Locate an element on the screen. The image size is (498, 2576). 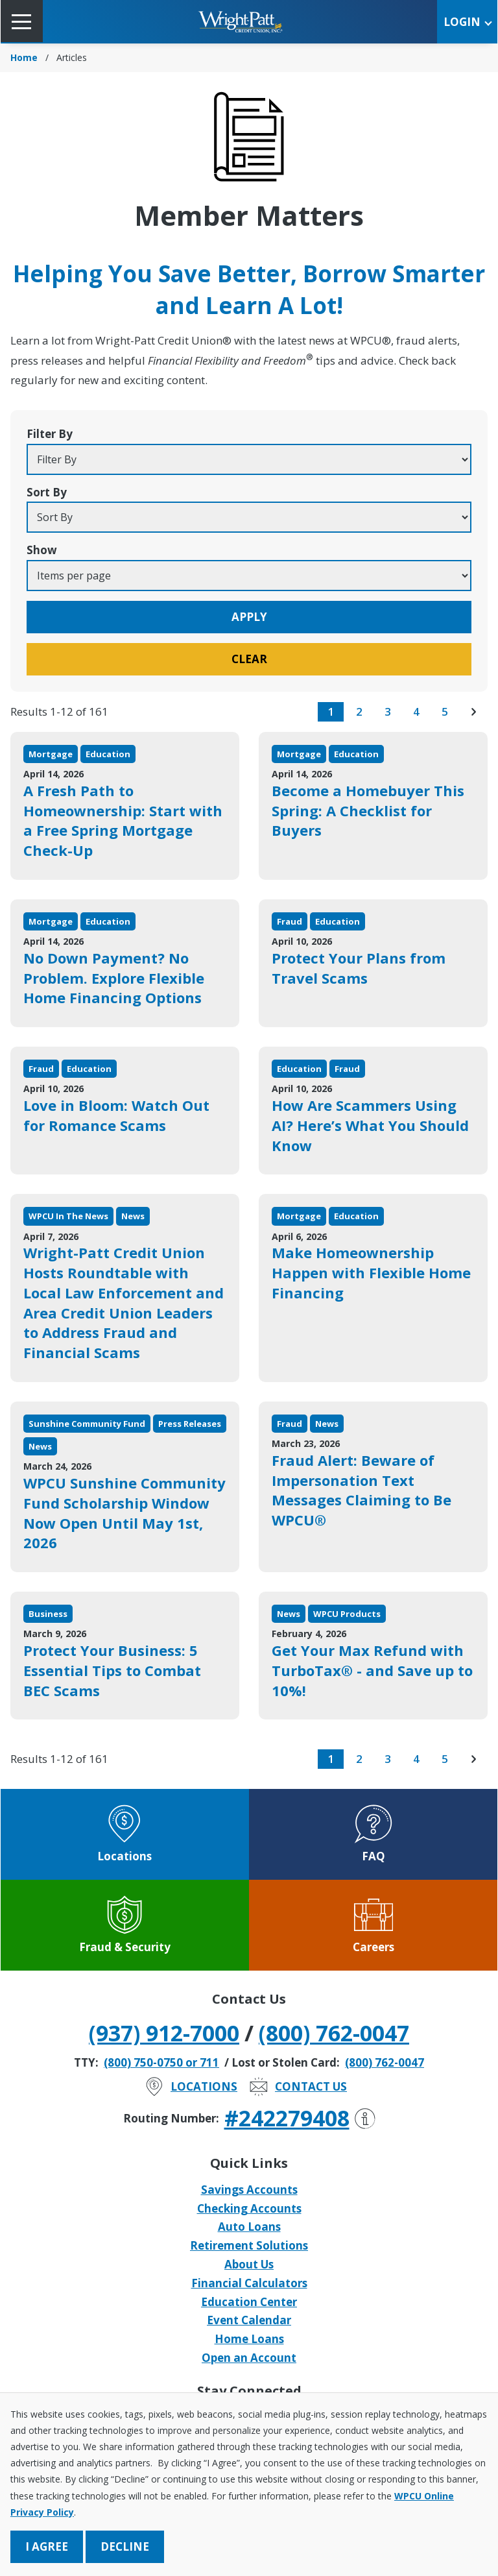
#242279408 is located at coordinates (299, 2118).